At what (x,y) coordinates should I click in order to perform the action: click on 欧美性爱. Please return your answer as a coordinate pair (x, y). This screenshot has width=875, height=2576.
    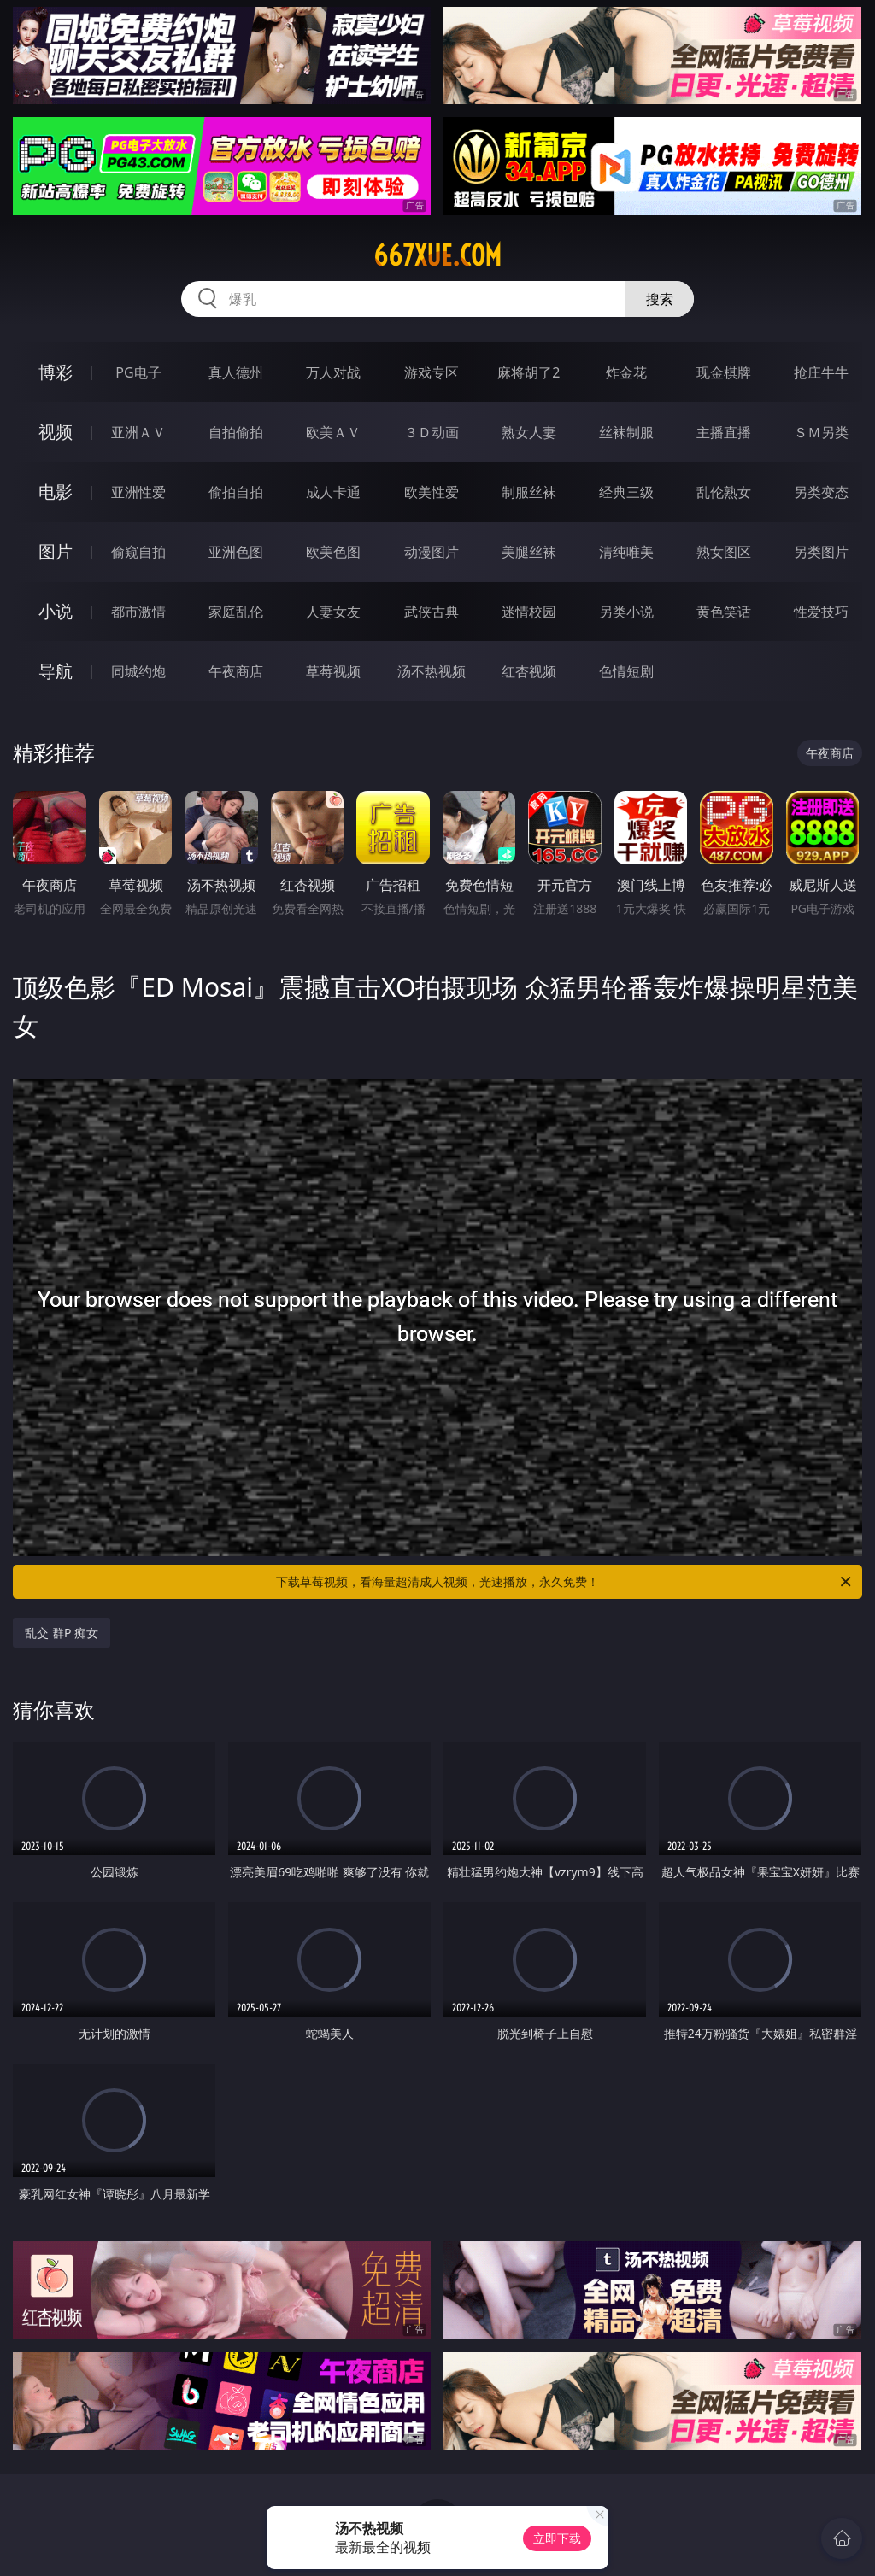
    Looking at the image, I should click on (431, 492).